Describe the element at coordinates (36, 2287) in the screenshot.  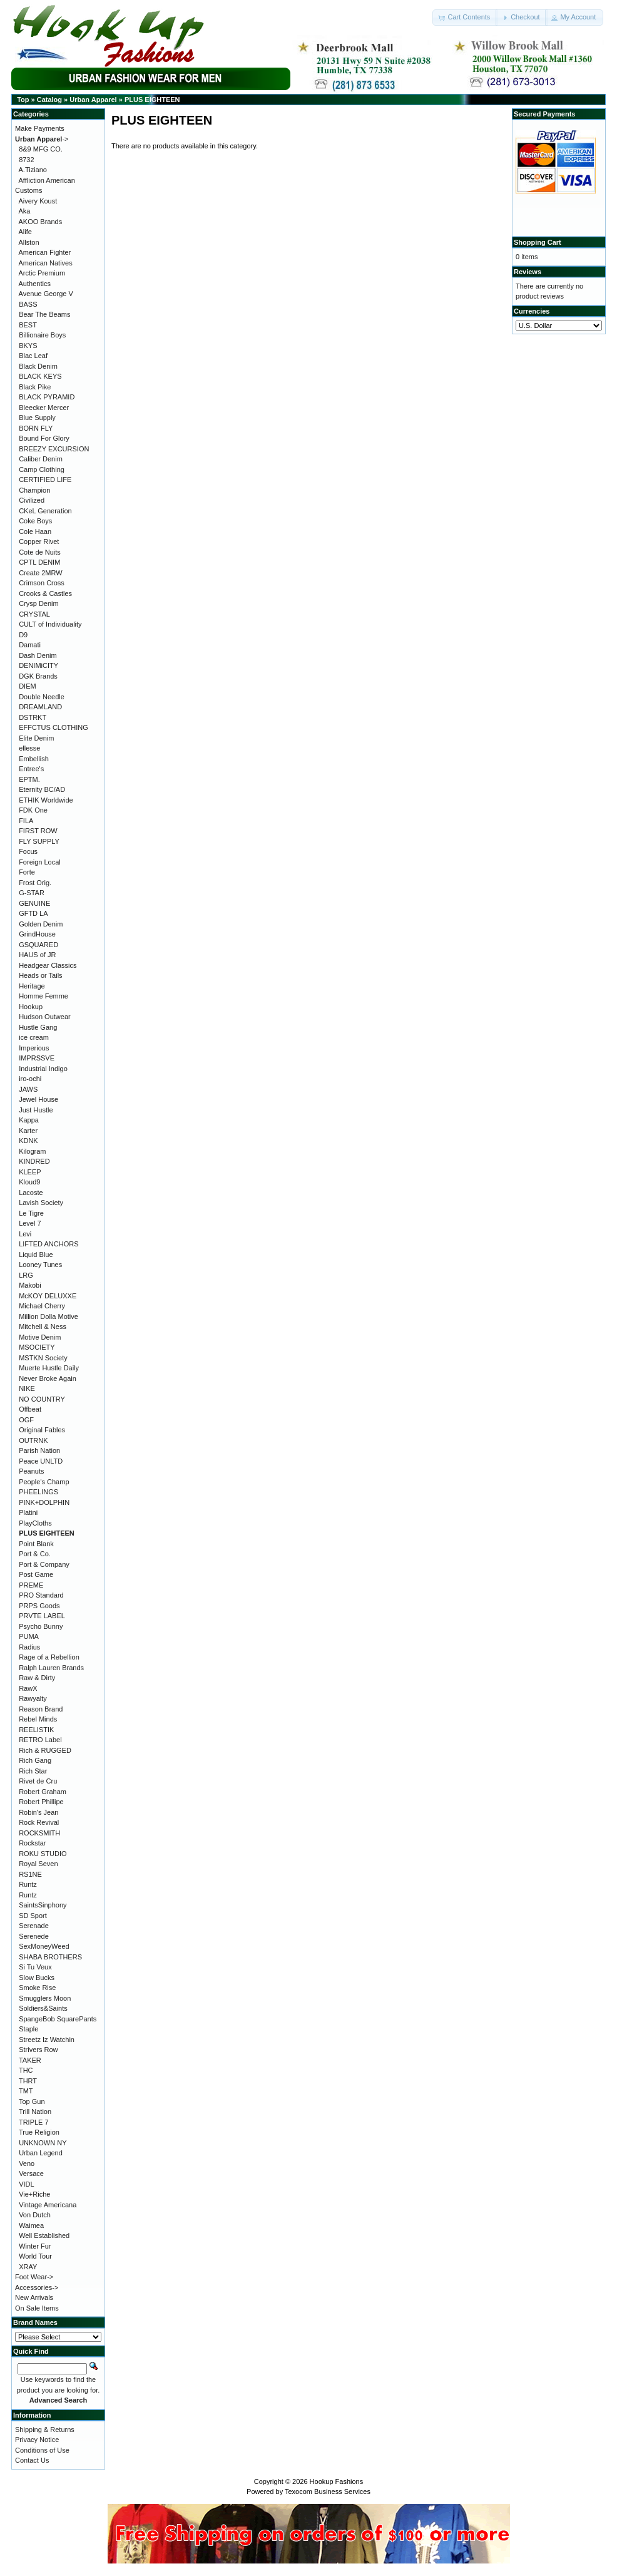
I see `Accessories->` at that location.